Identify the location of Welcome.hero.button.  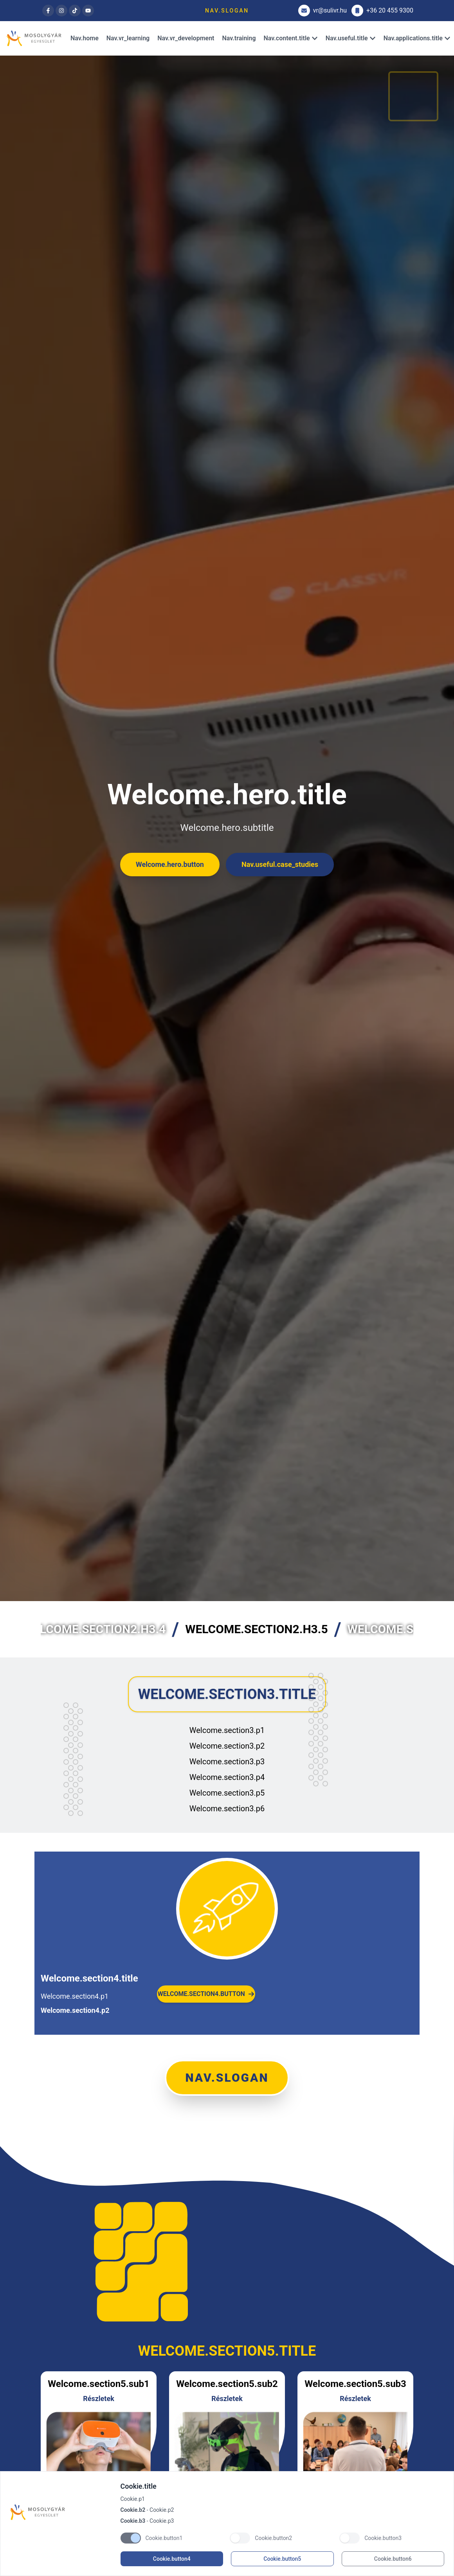
(170, 864).